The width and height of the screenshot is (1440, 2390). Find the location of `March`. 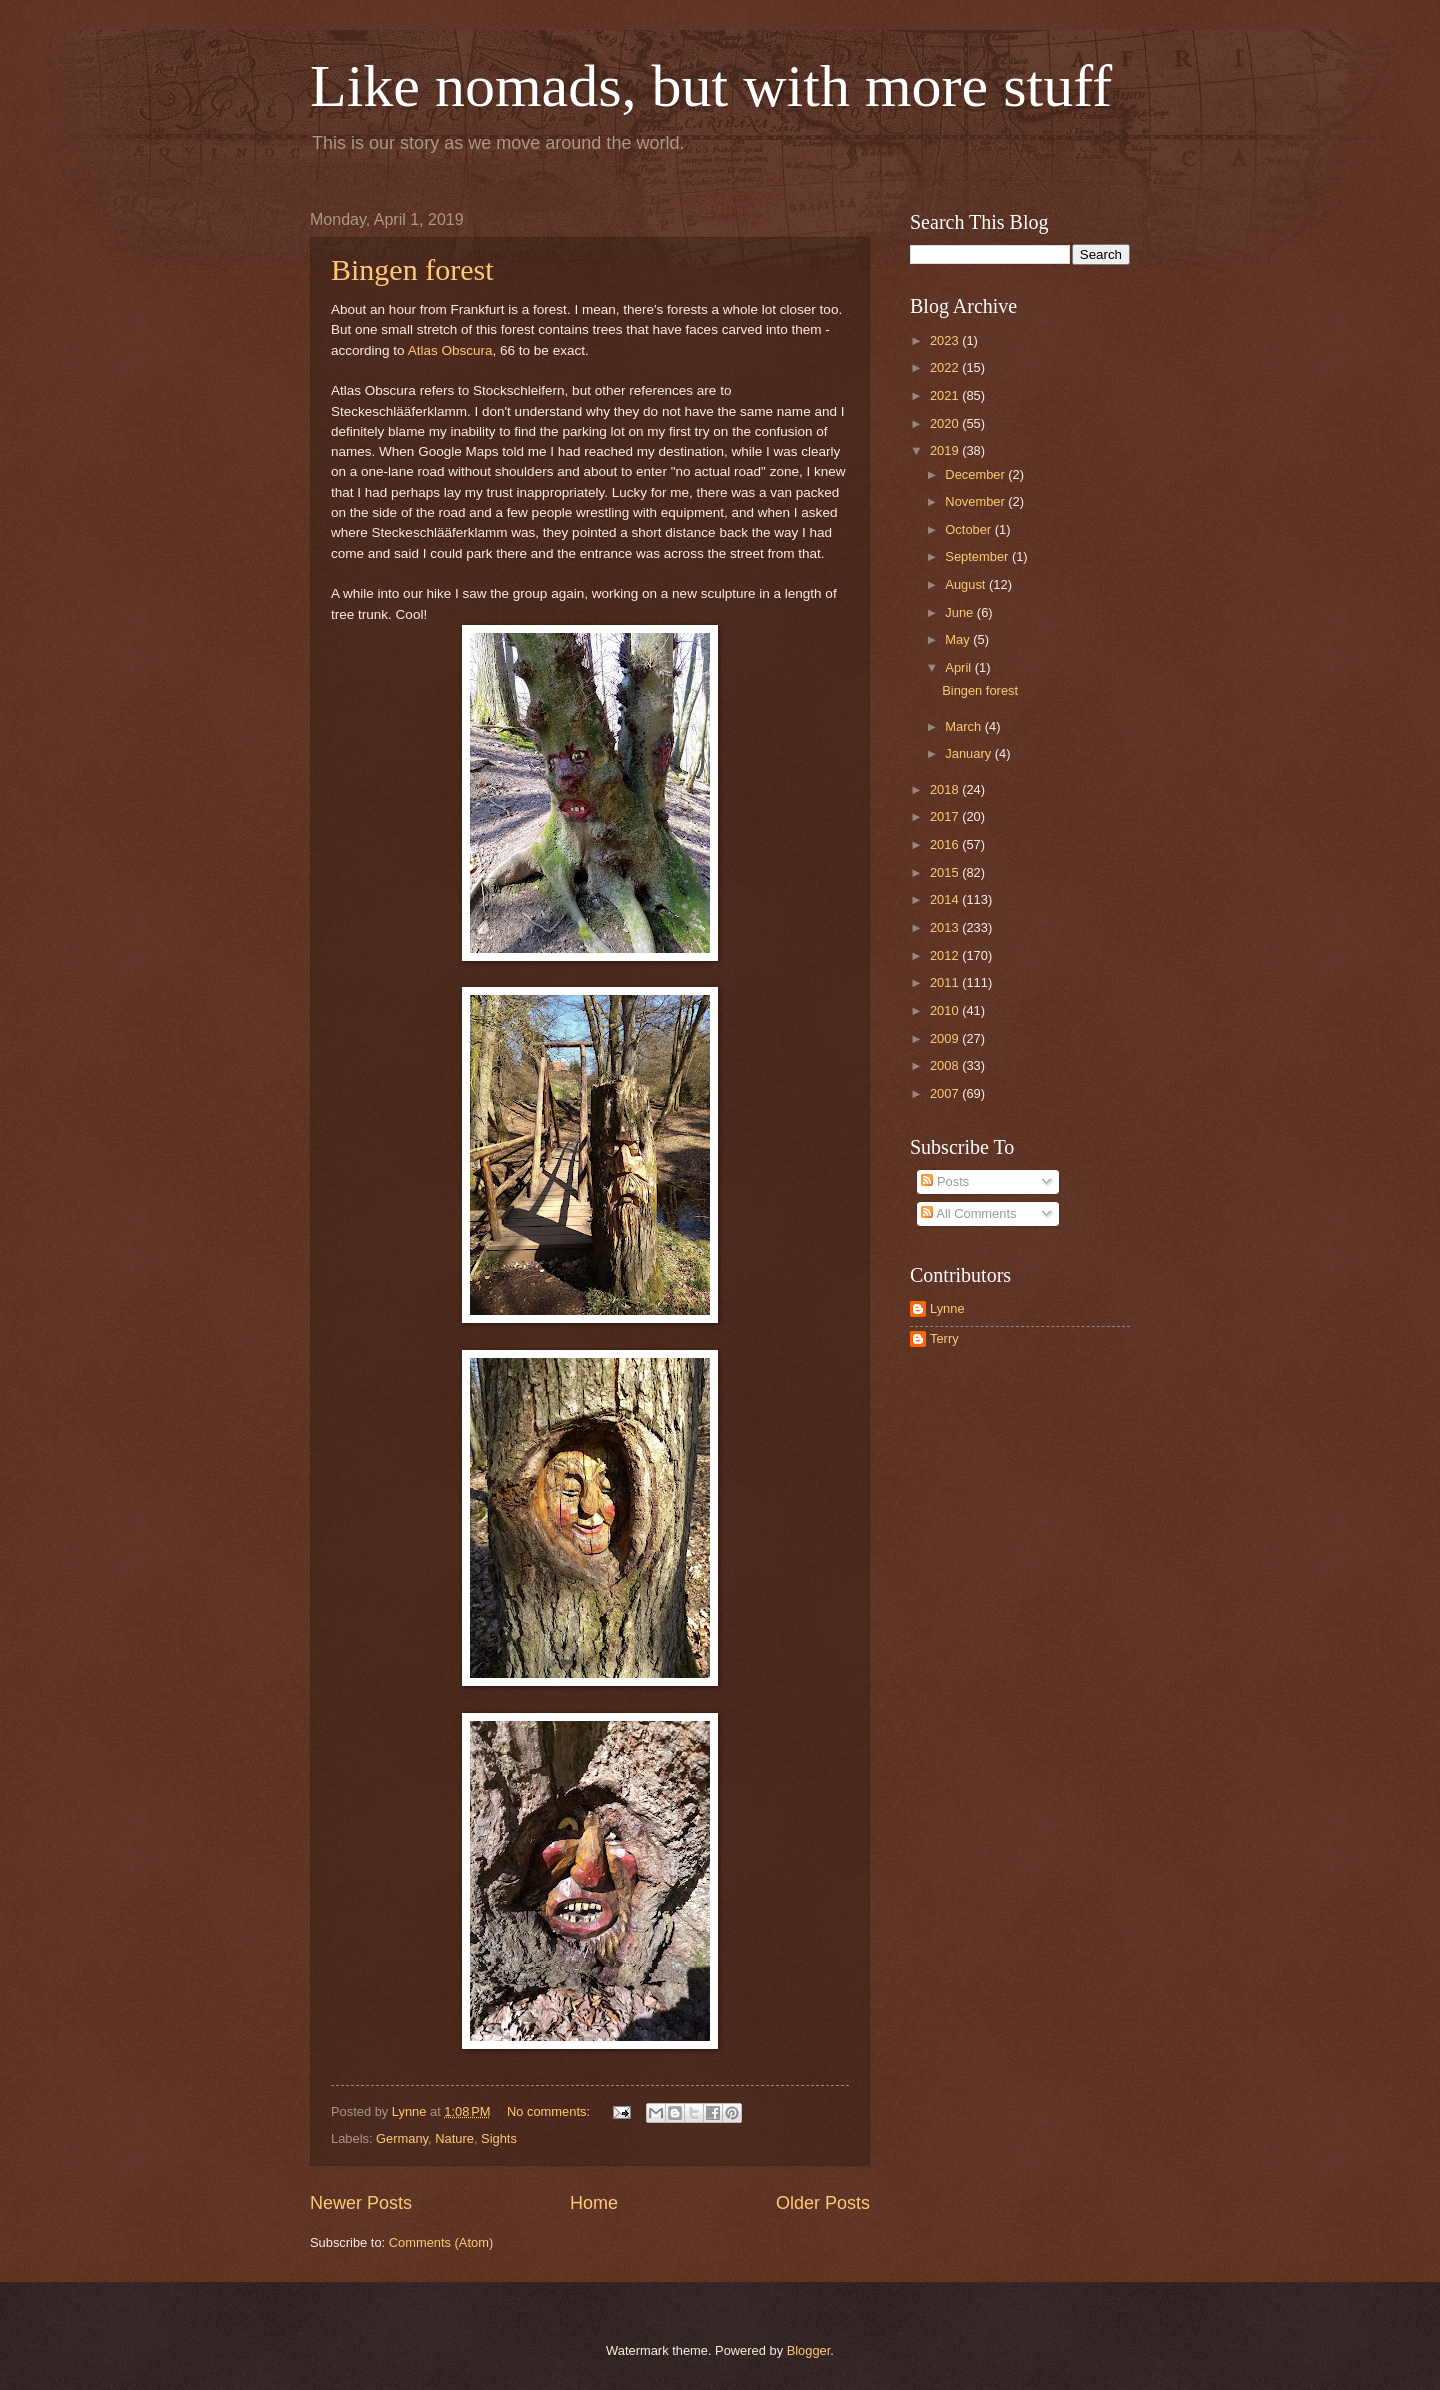

March is located at coordinates (964, 726).